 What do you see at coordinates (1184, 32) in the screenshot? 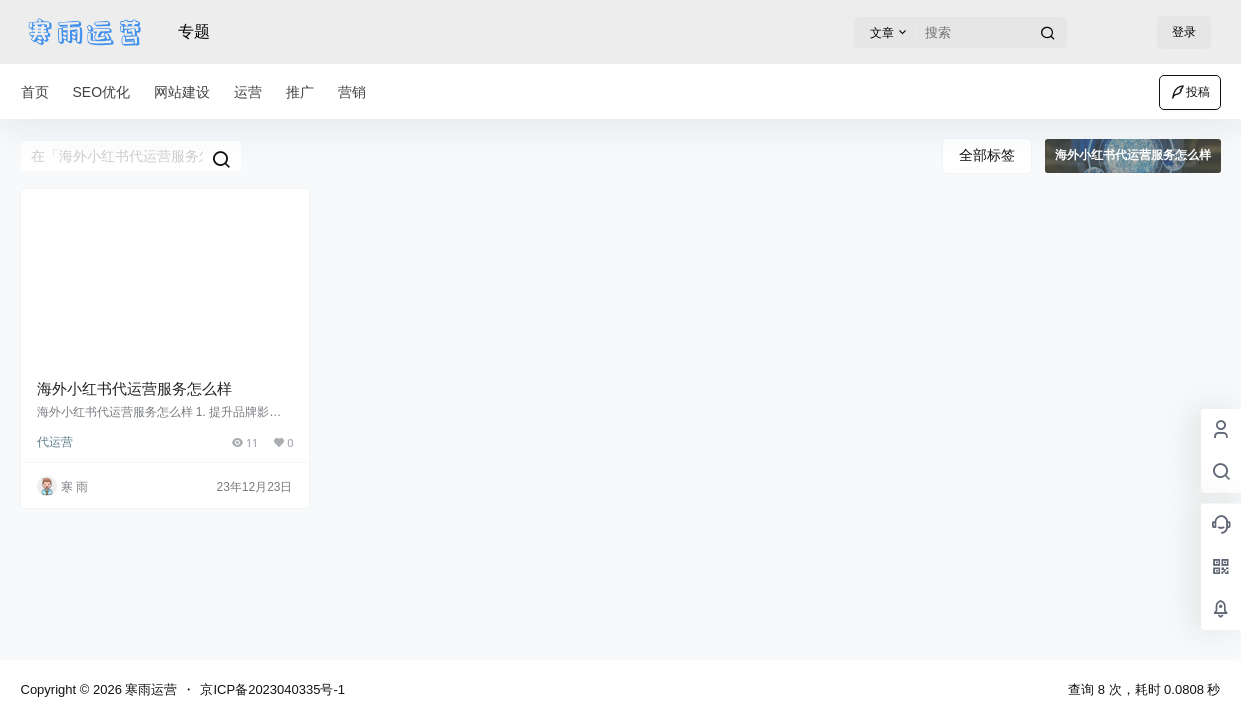
I see `登录` at bounding box center [1184, 32].